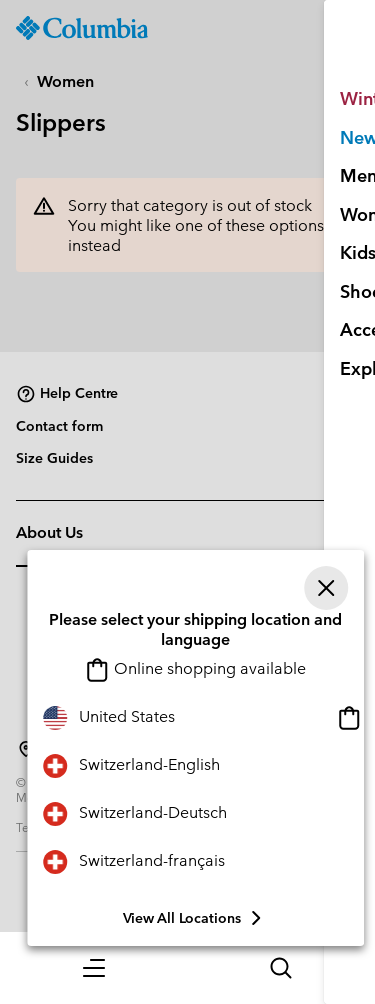 This screenshot has width=375, height=1004. What do you see at coordinates (196, 918) in the screenshot?
I see `View all Locations` at bounding box center [196, 918].